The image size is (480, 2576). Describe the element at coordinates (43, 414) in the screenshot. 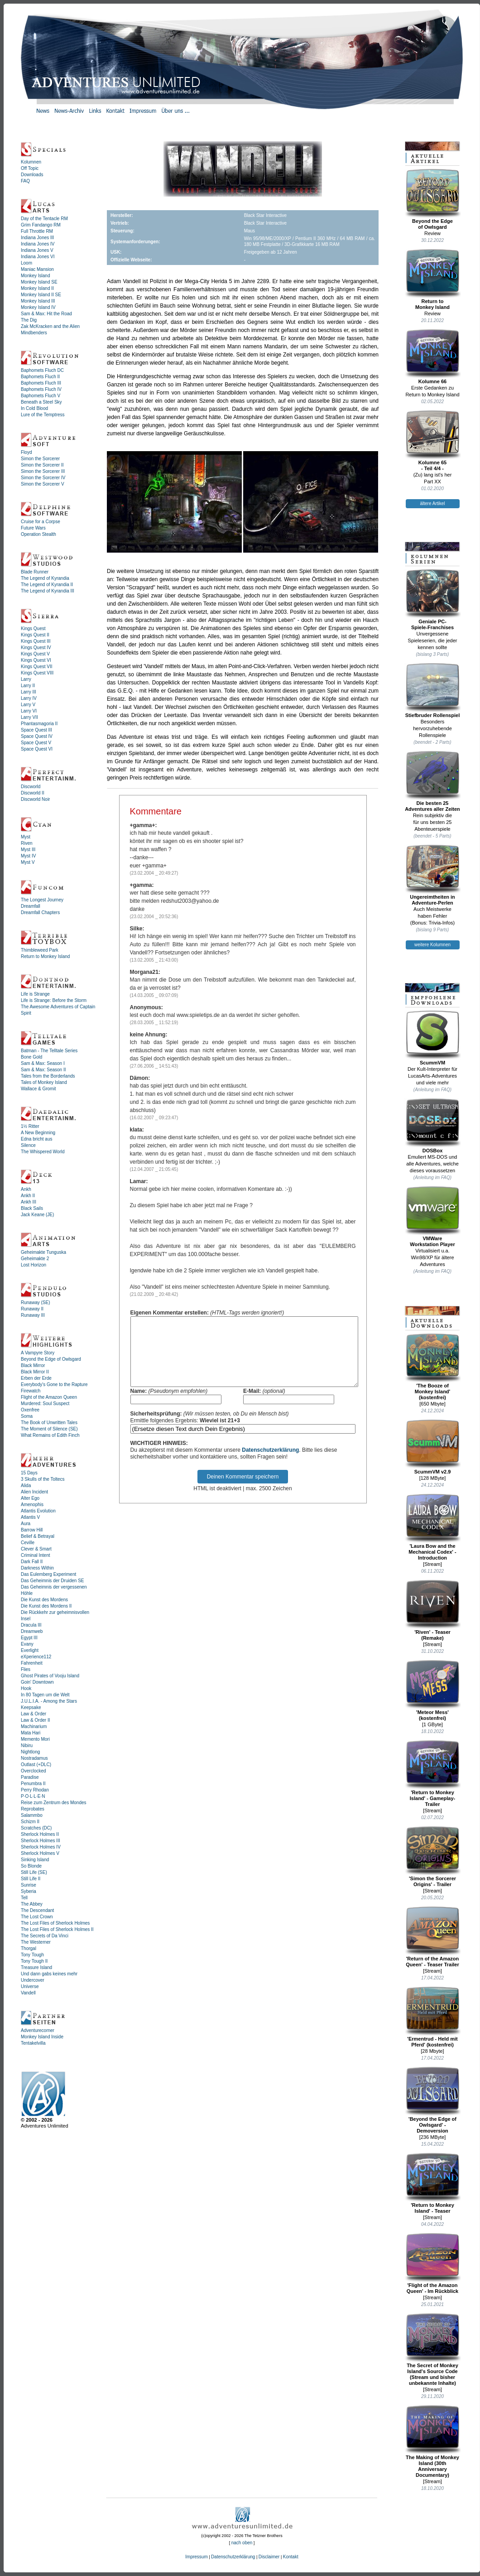

I see `Lure of the Temptress` at that location.